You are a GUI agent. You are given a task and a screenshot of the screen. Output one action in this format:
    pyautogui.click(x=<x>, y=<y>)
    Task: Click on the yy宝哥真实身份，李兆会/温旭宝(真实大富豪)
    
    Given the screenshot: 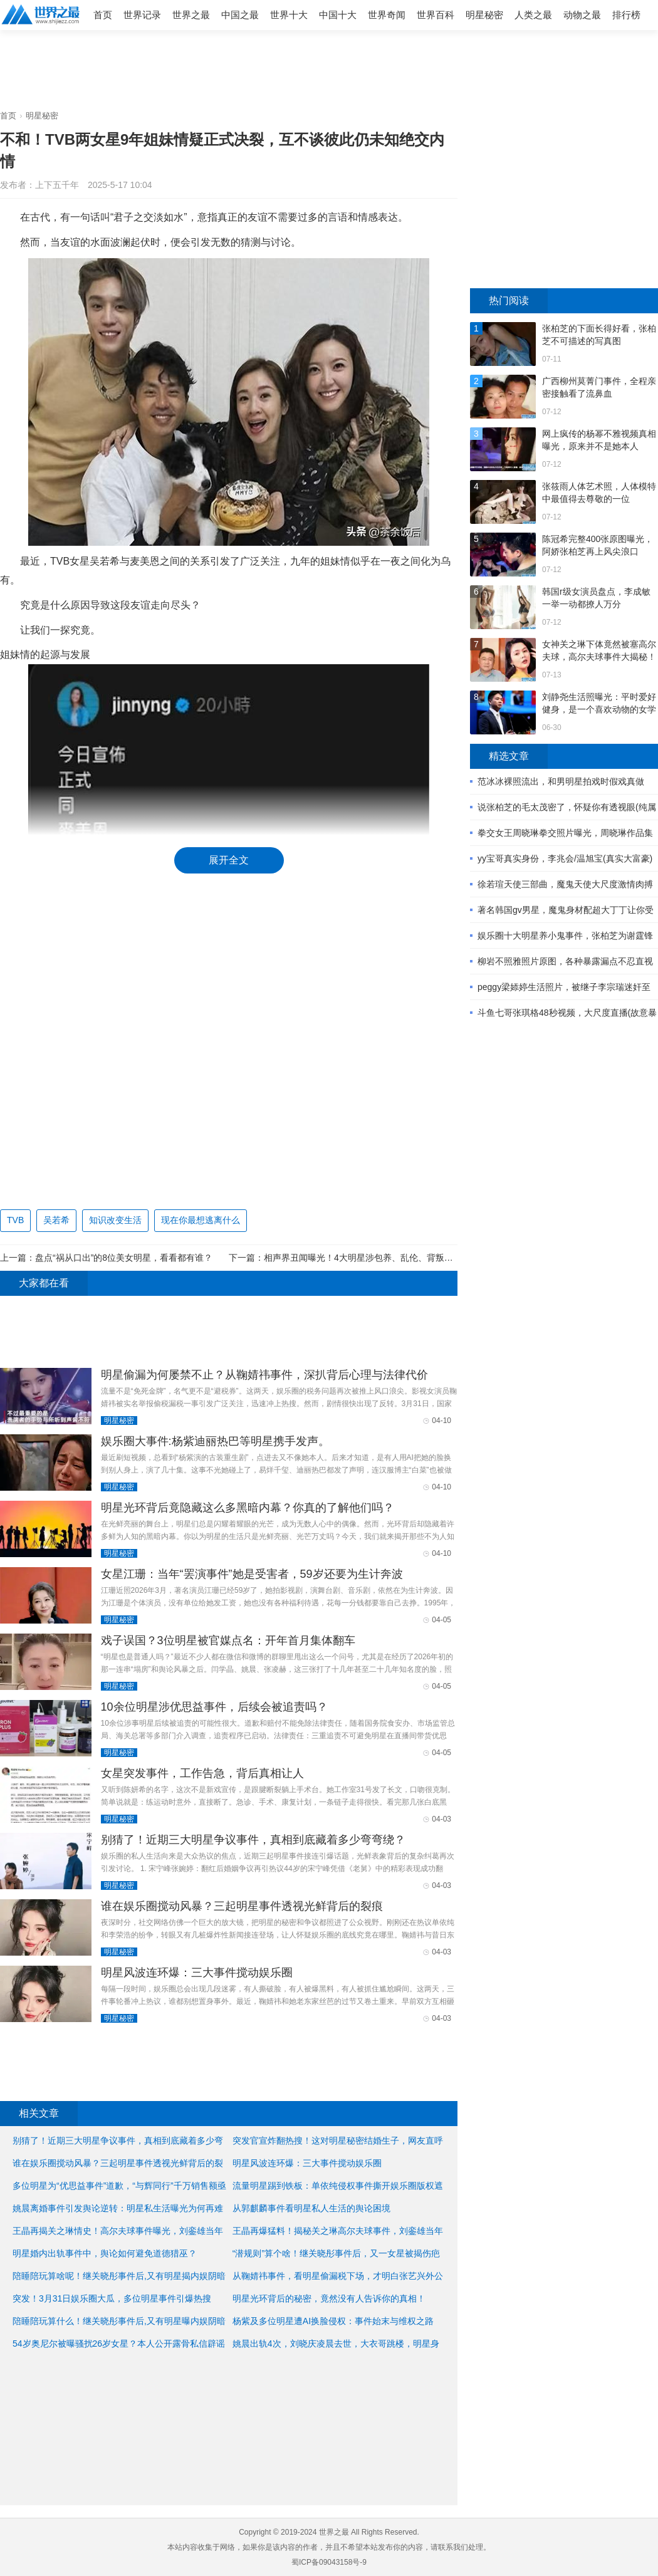 What is the action you would take?
    pyautogui.click(x=565, y=858)
    